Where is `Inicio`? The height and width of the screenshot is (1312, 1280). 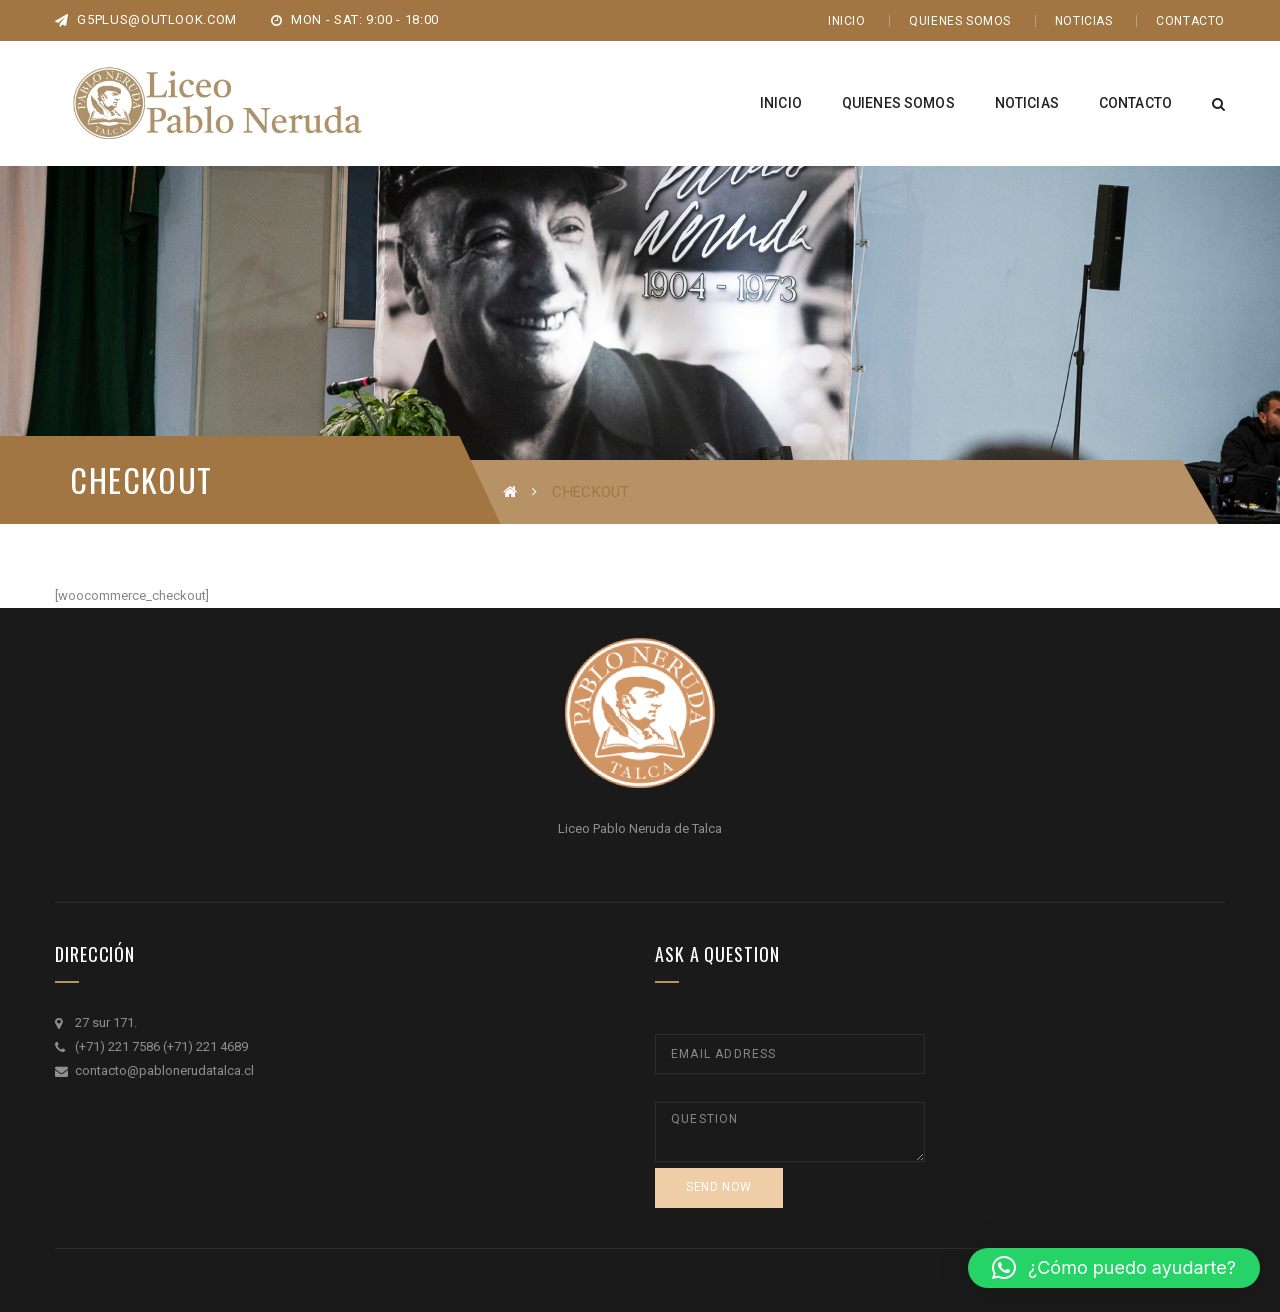
Inicio is located at coordinates (847, 21).